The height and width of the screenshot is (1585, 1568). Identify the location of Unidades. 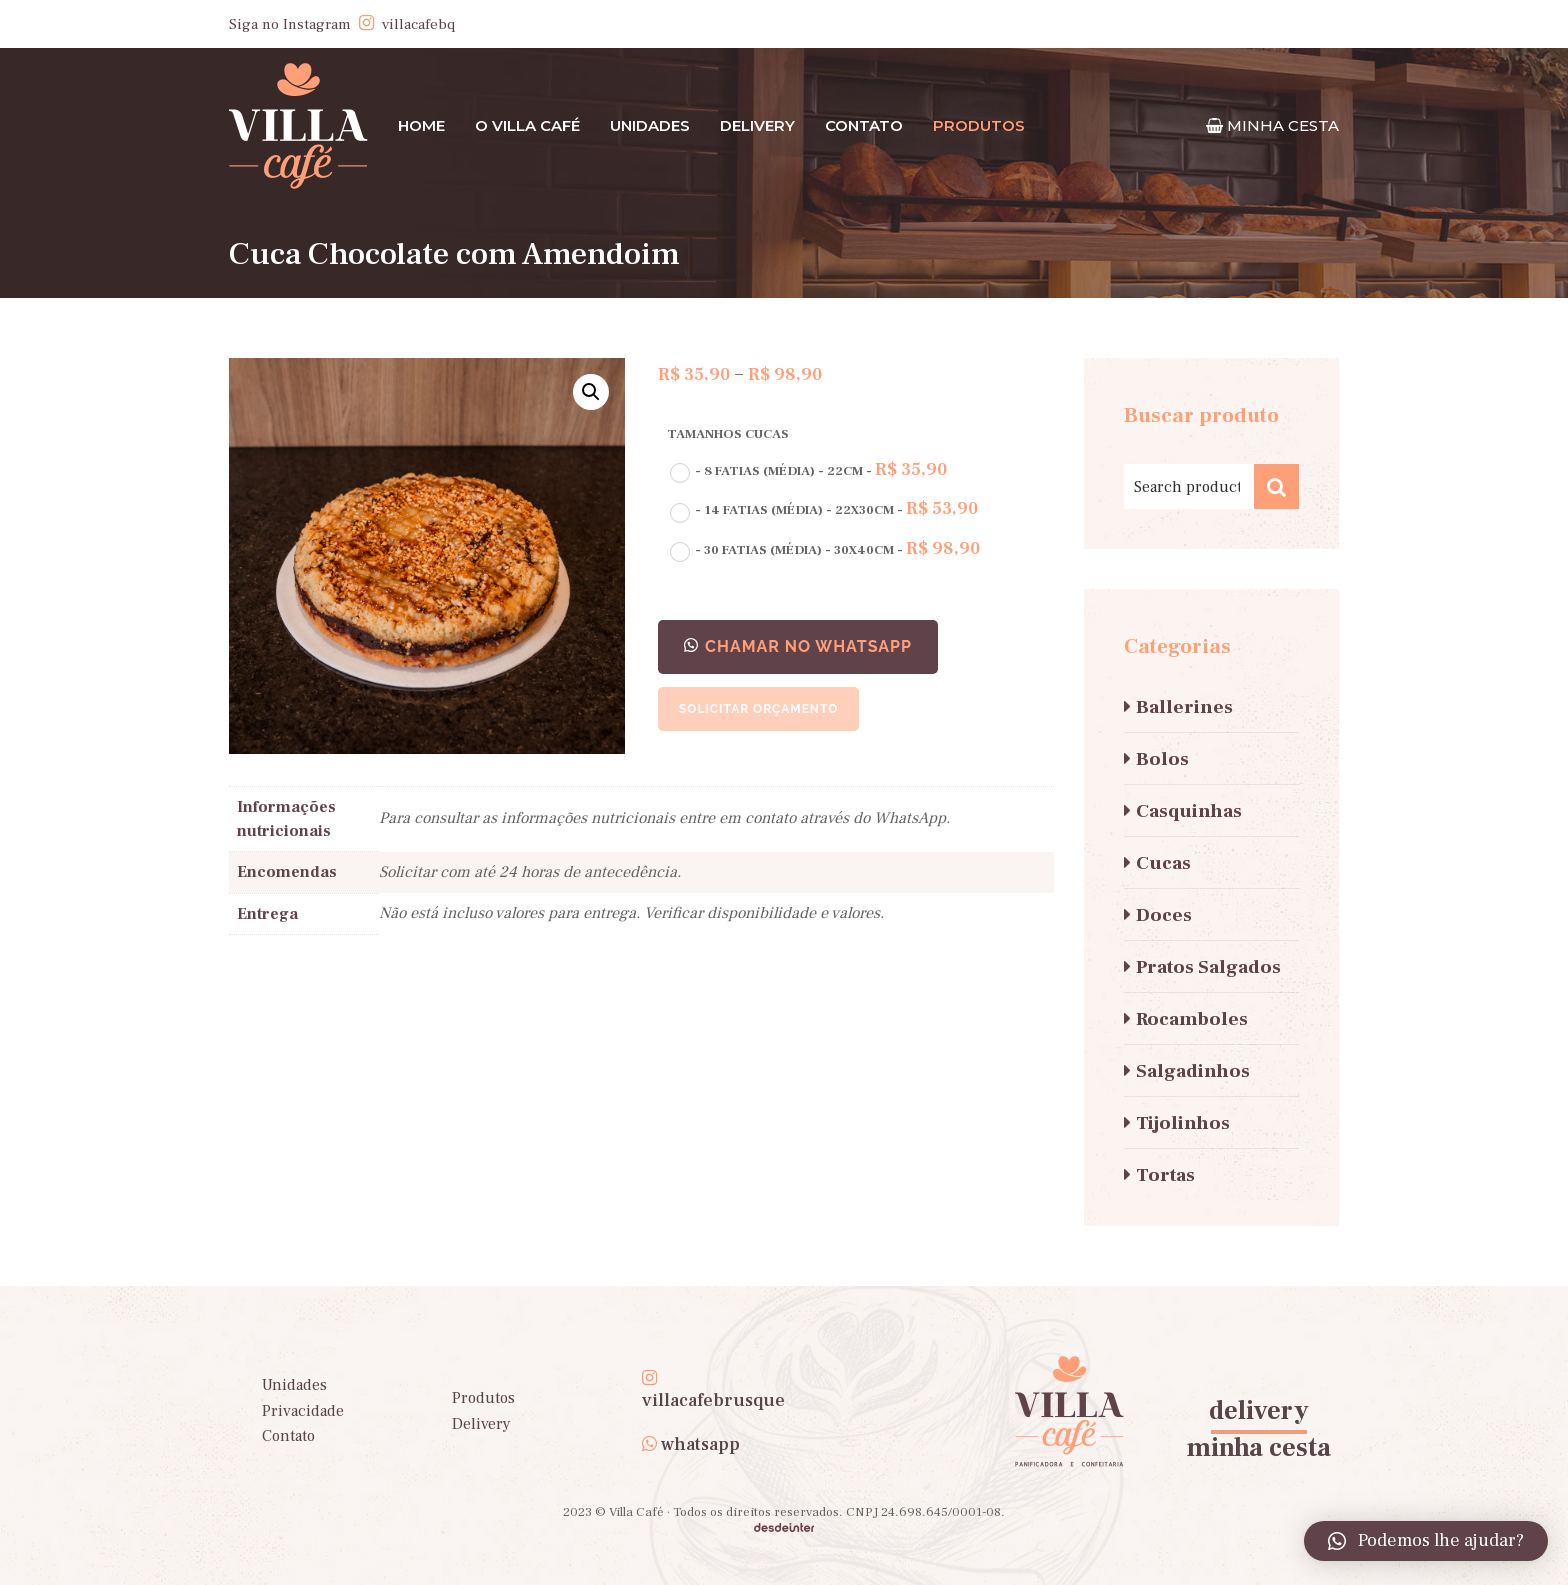
(650, 125).